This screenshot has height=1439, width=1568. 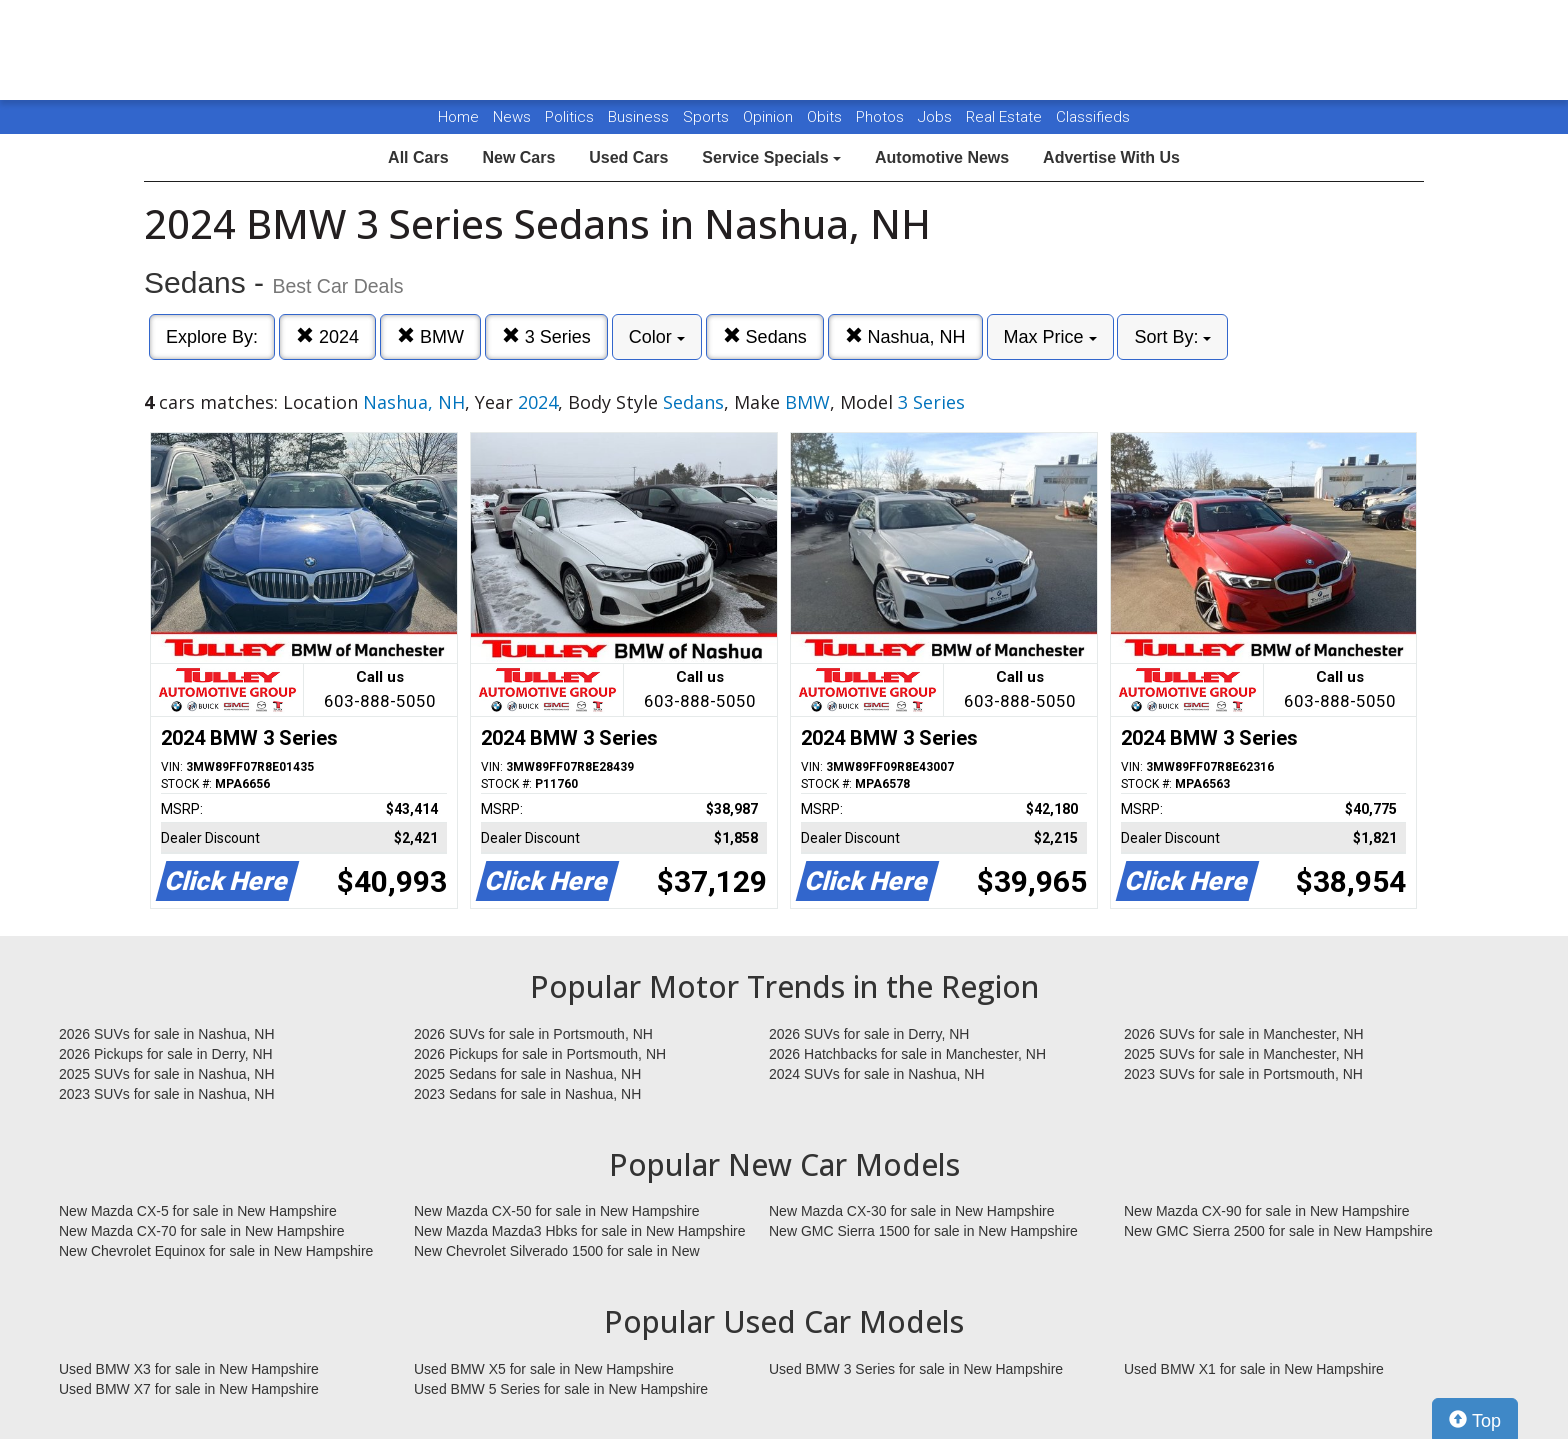 I want to click on Used BMW X7 for sale in New Hampshire, so click(x=189, y=1389).